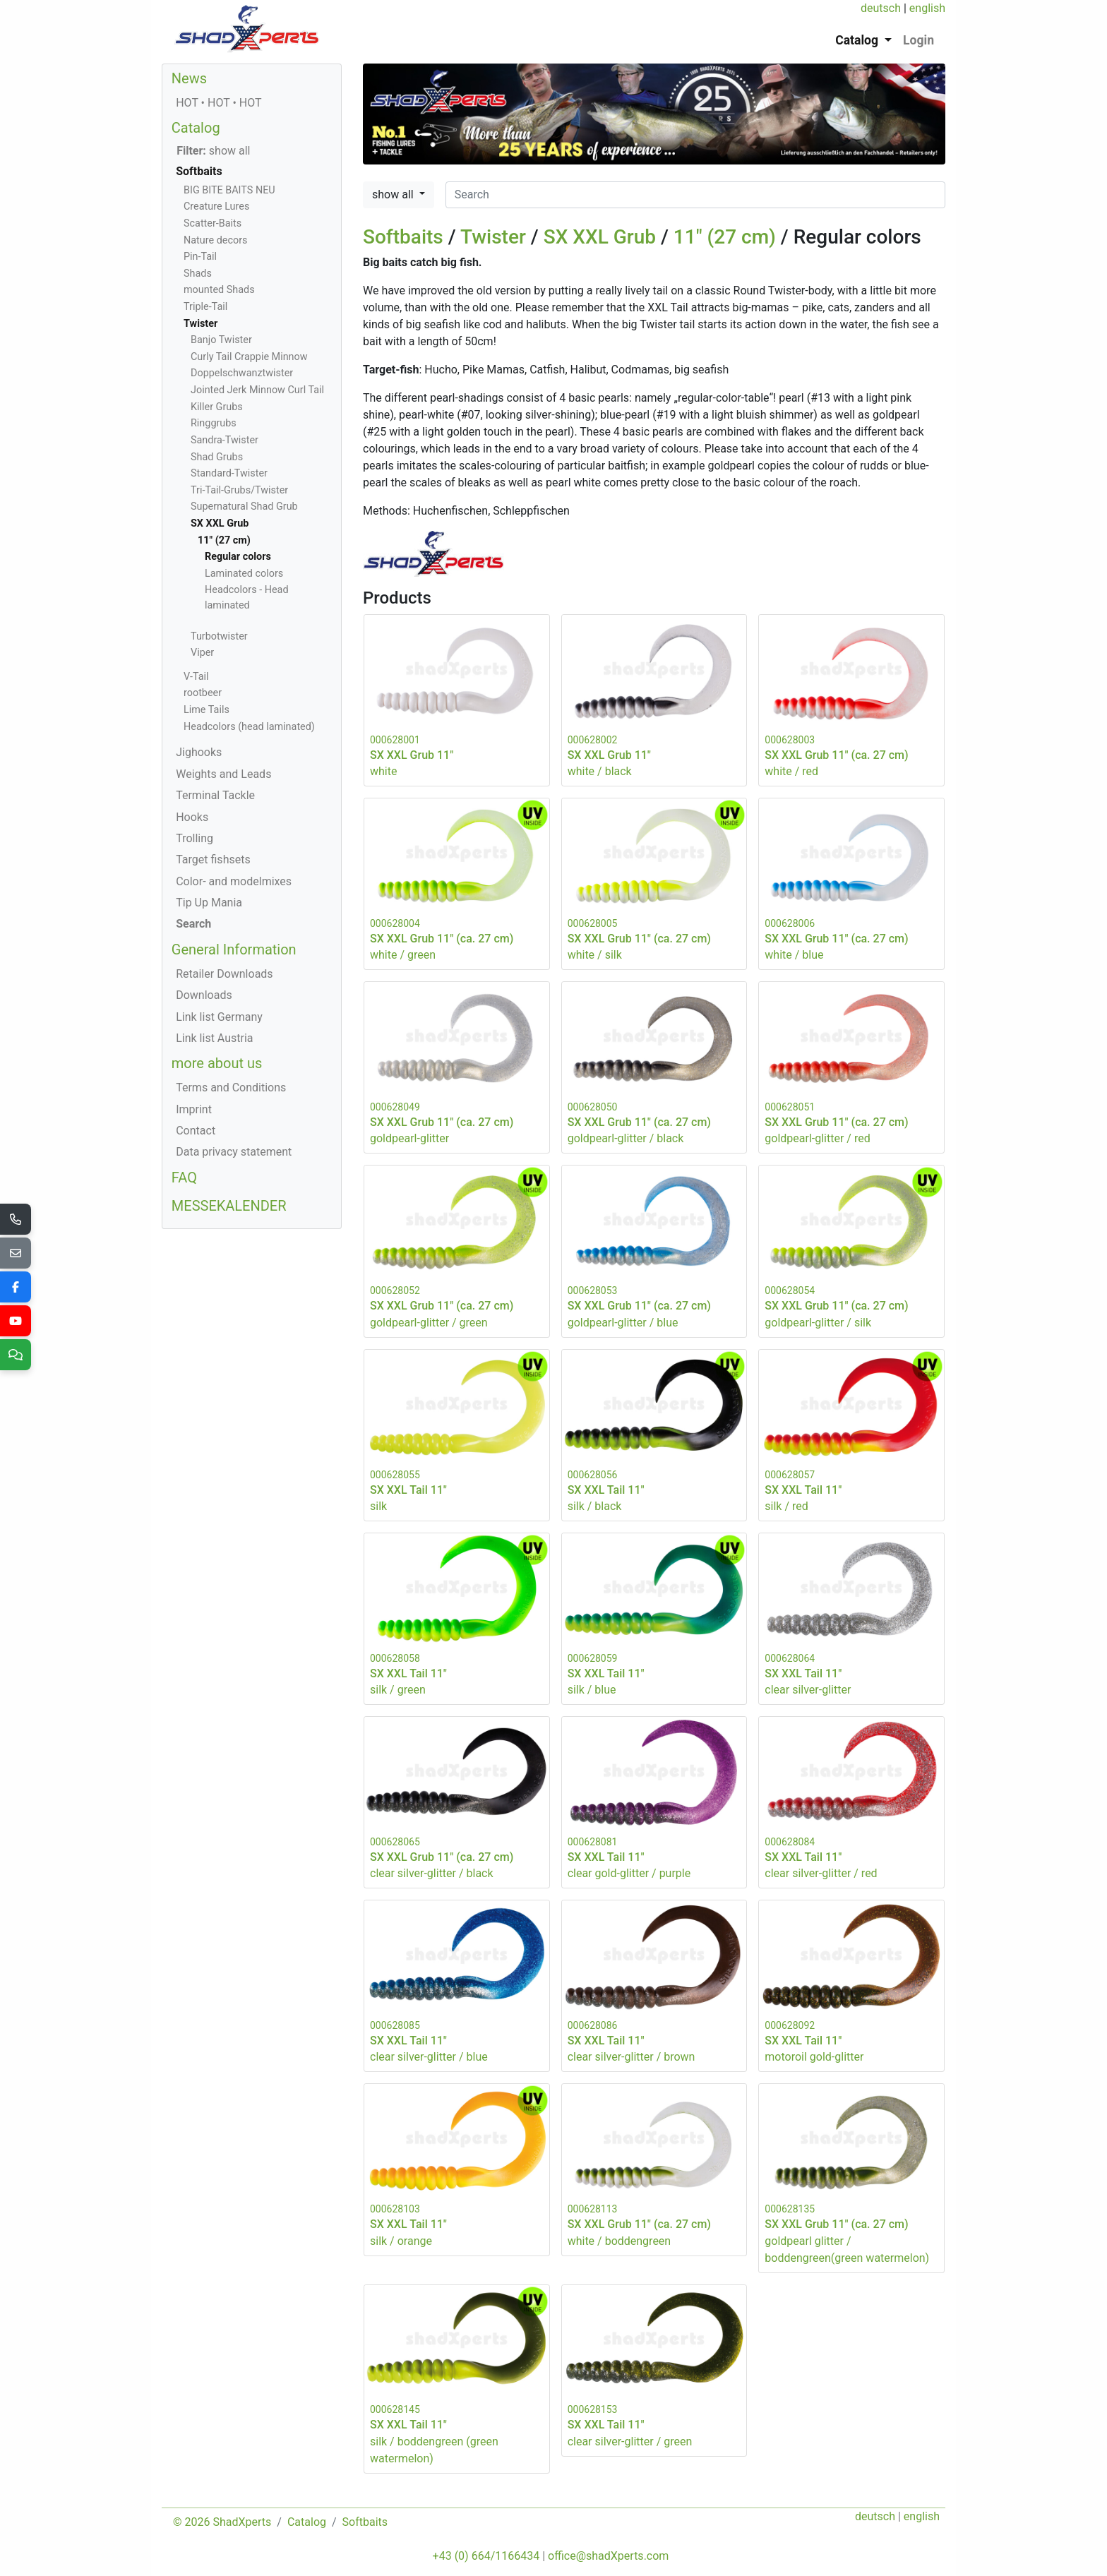 The height and width of the screenshot is (2576, 1107). What do you see at coordinates (199, 752) in the screenshot?
I see `Jighooks` at bounding box center [199, 752].